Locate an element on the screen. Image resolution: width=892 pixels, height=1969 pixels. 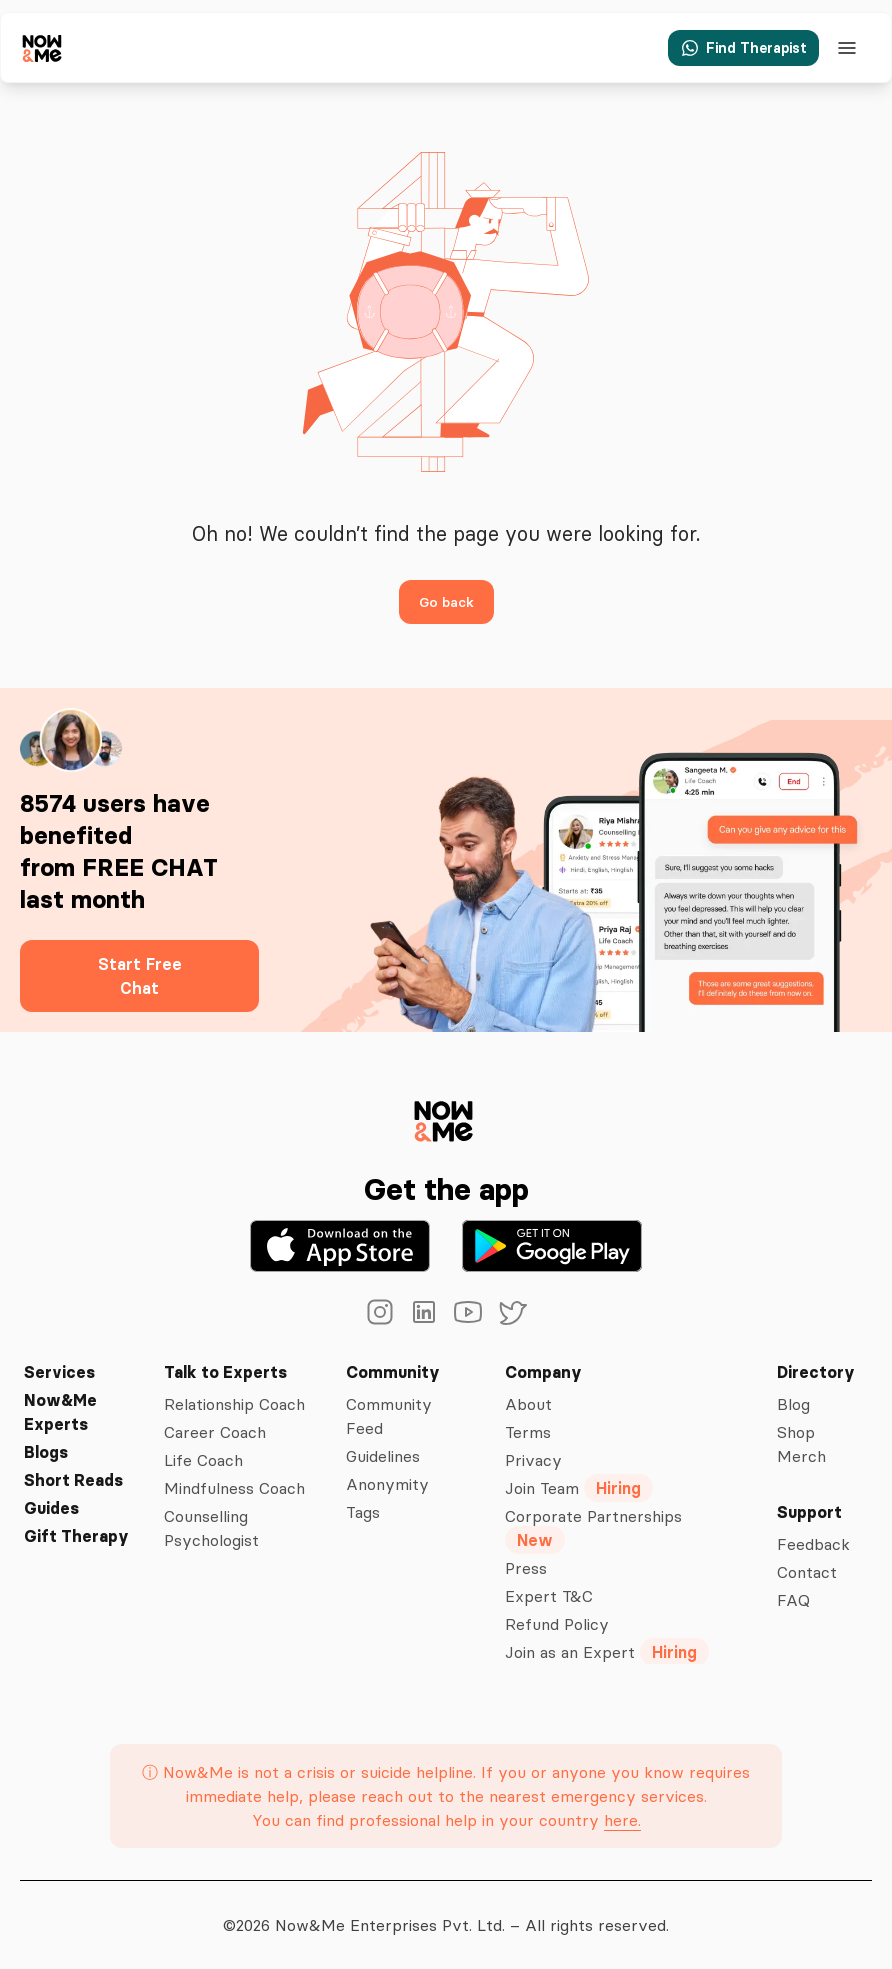
Privacy is located at coordinates (533, 1460).